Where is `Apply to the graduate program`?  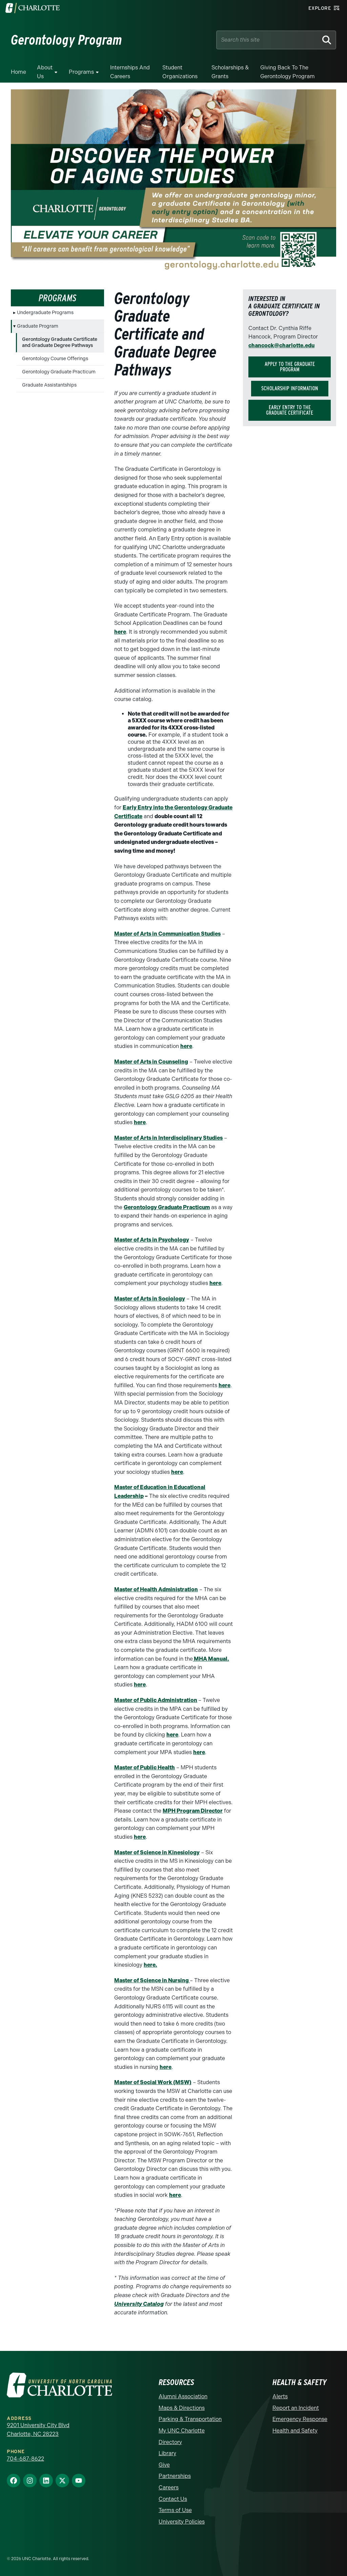
Apply to the graduate program is located at coordinates (290, 367).